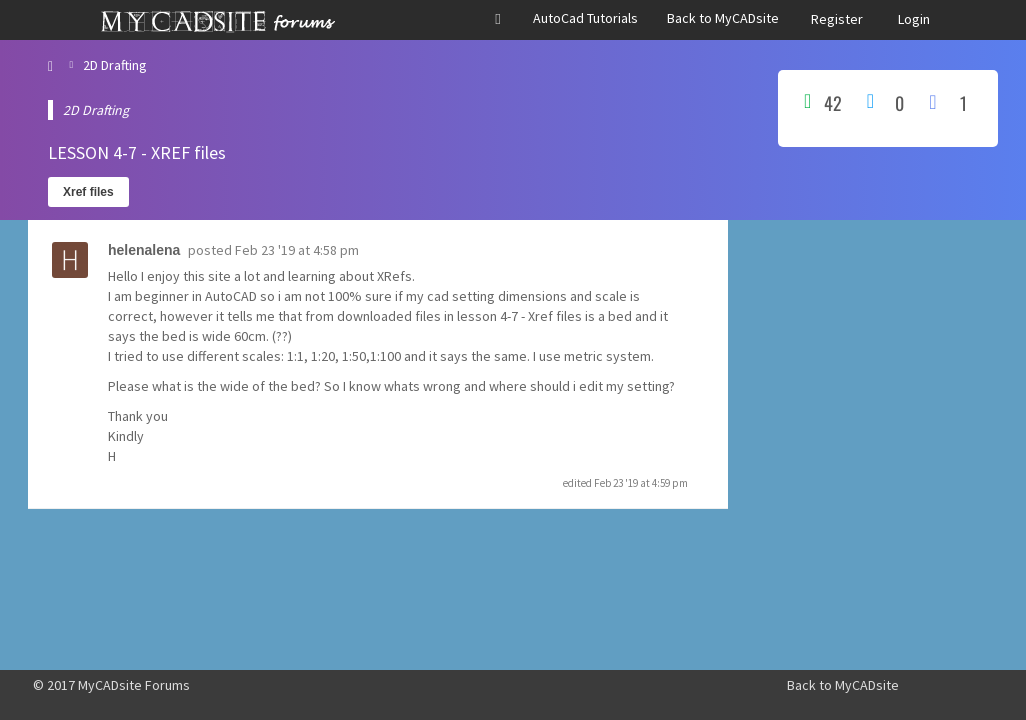 Image resolution: width=1026 pixels, height=720 pixels. I want to click on Register, so click(837, 19).